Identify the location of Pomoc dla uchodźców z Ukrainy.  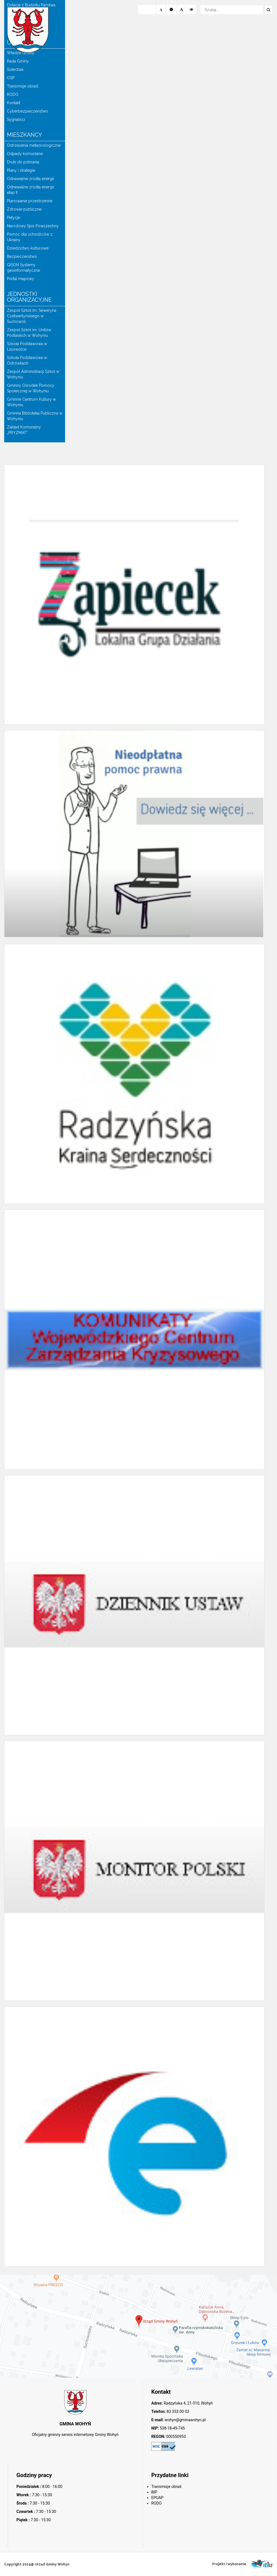
(30, 237).